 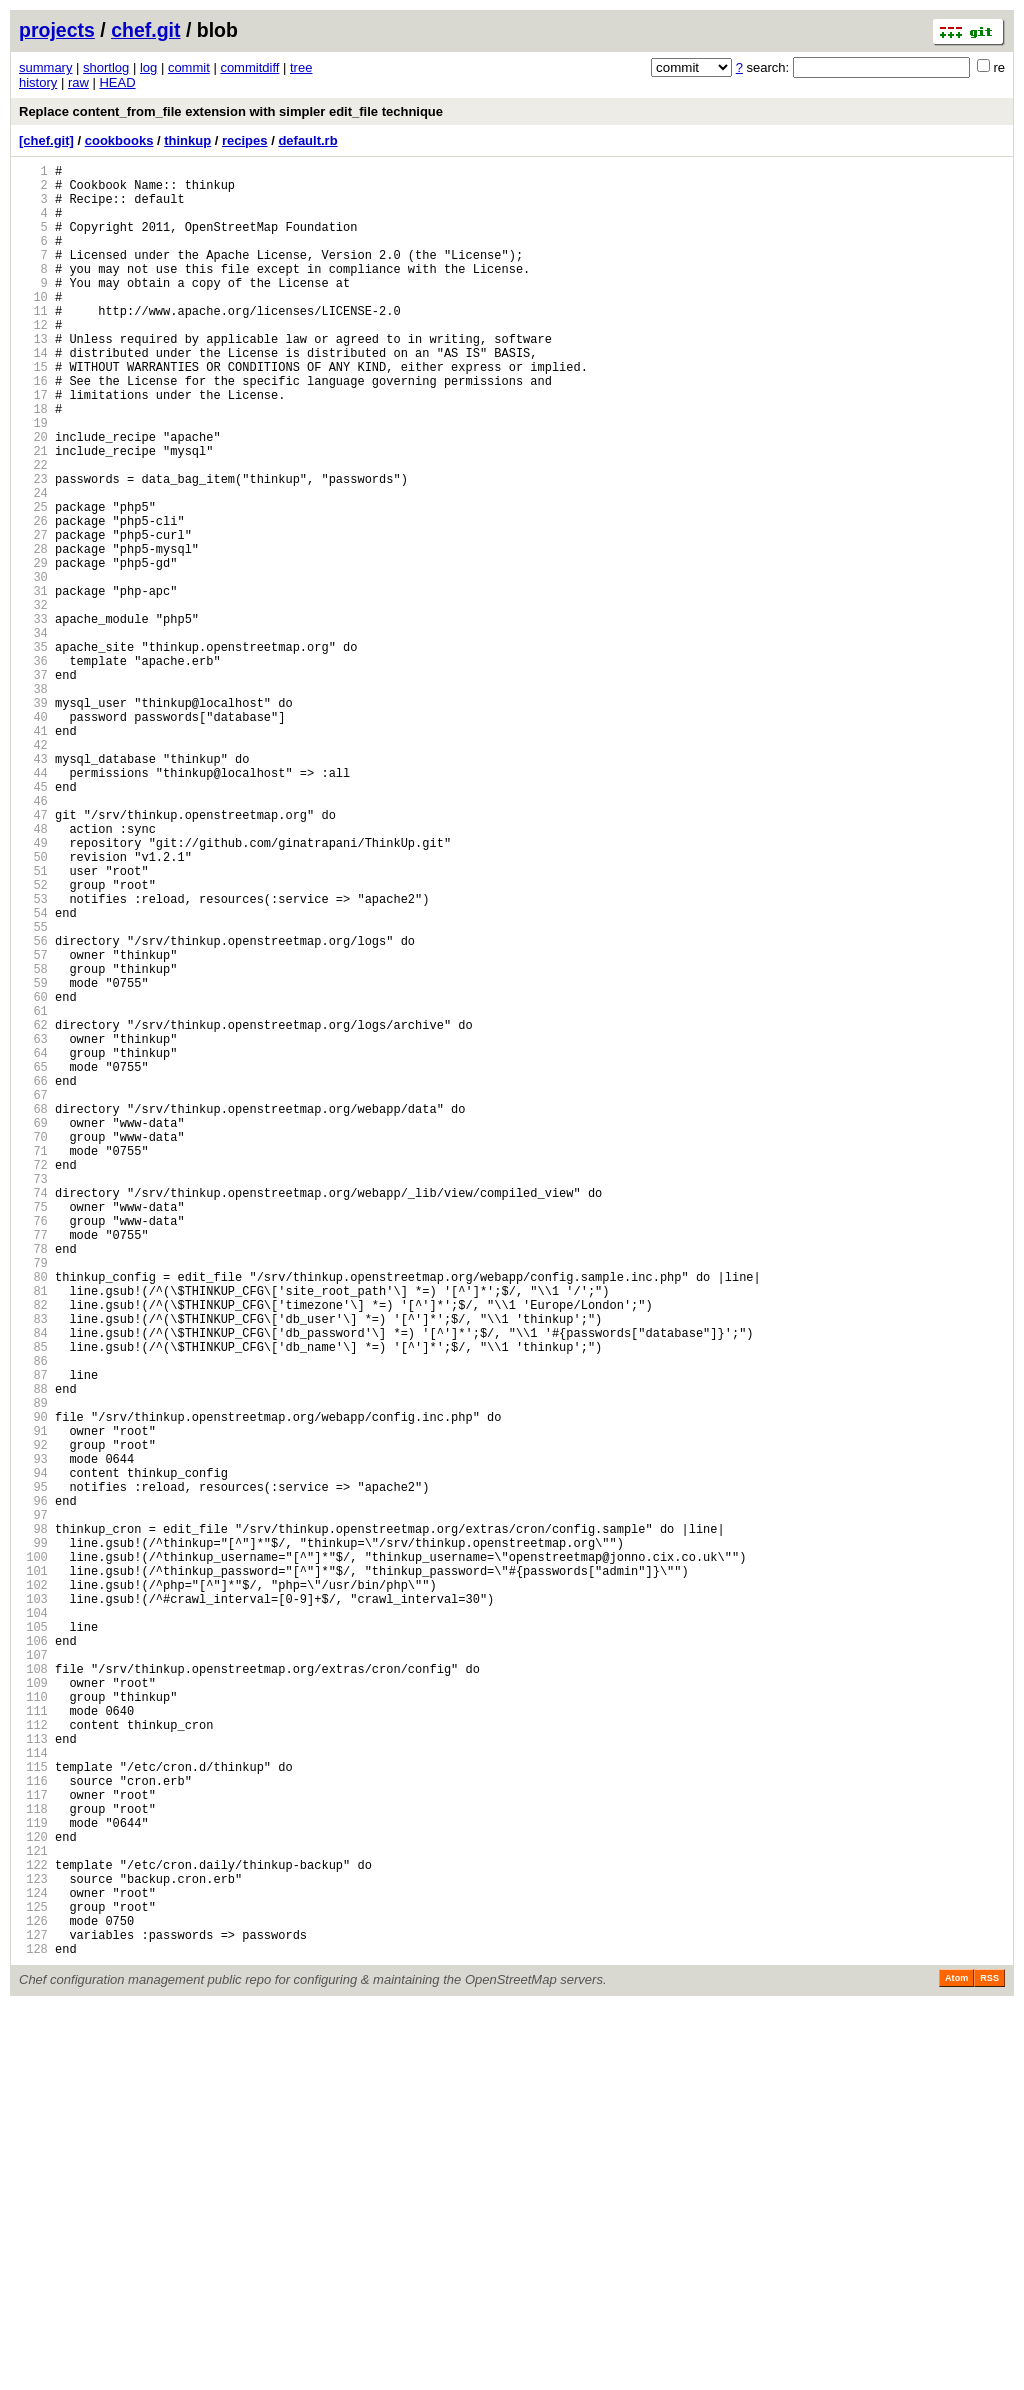 What do you see at coordinates (57, 30) in the screenshot?
I see `projects` at bounding box center [57, 30].